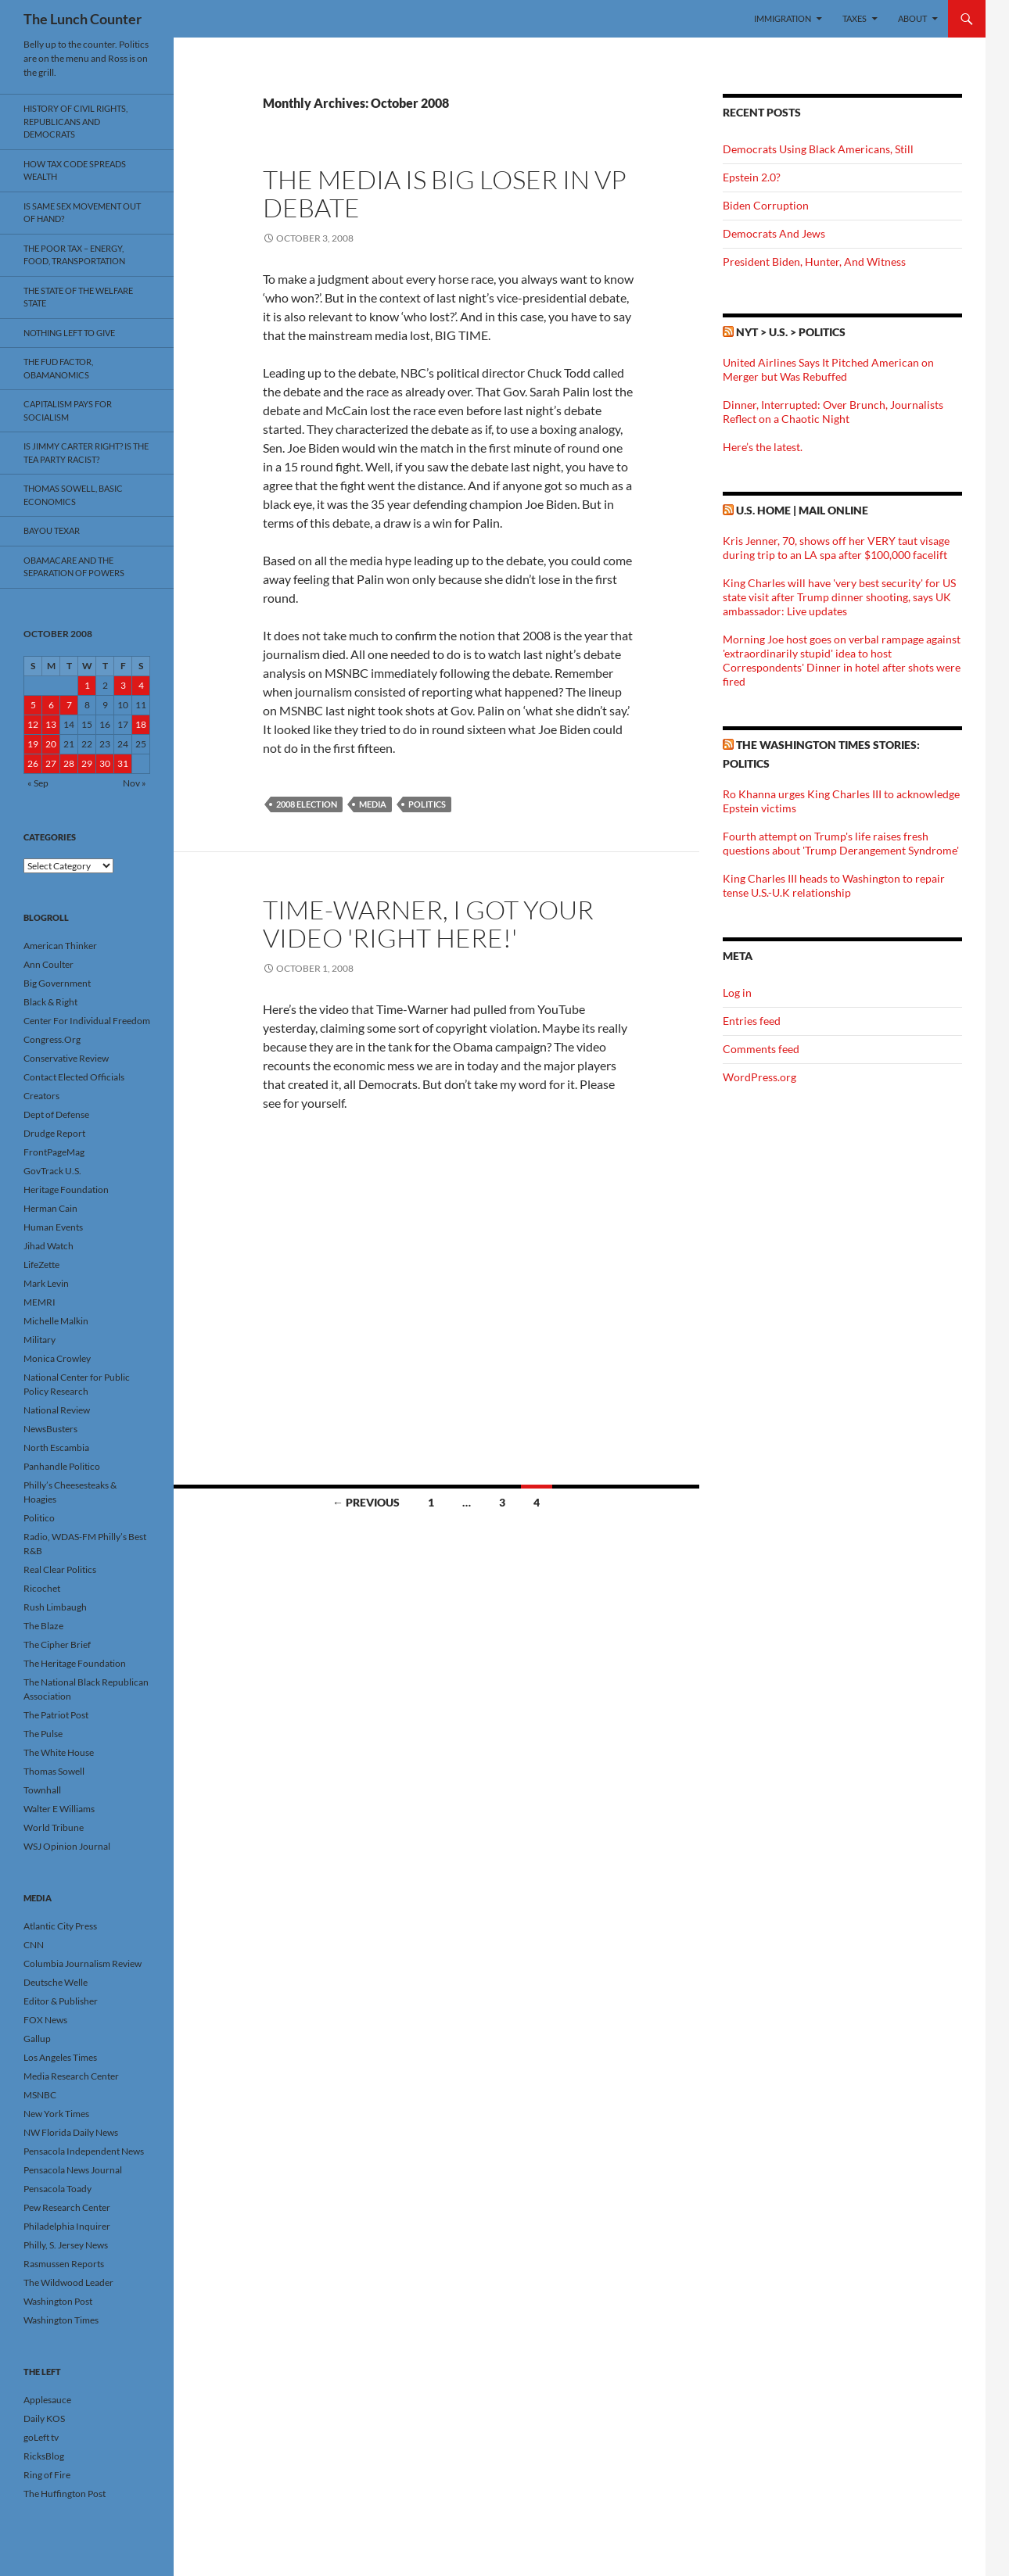  Describe the element at coordinates (774, 233) in the screenshot. I see `Democrats And Jews` at that location.